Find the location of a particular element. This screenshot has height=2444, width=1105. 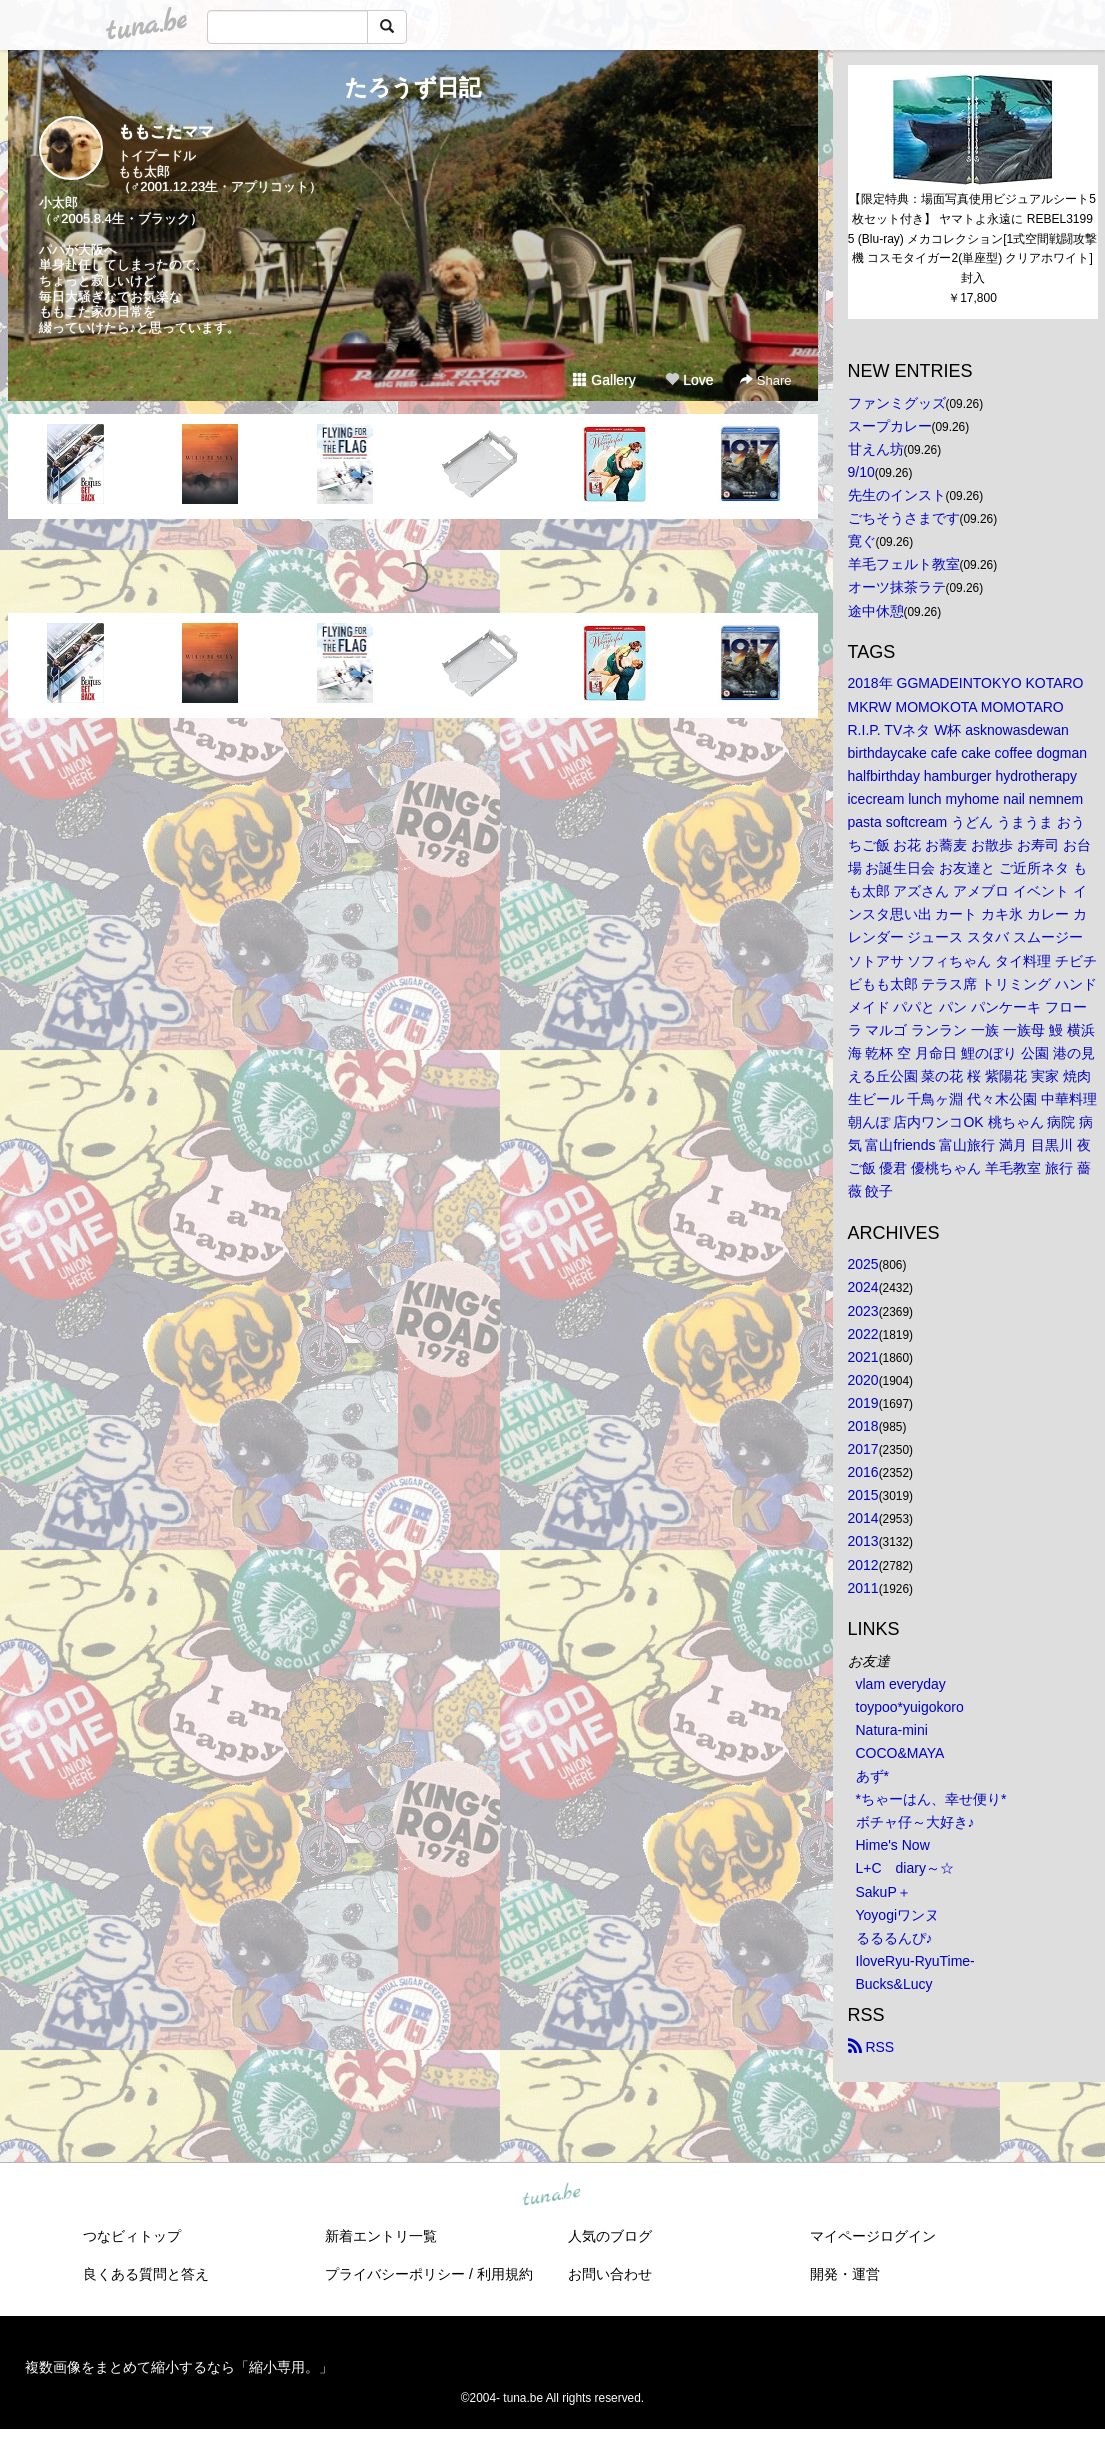

RSS is located at coordinates (871, 2047).